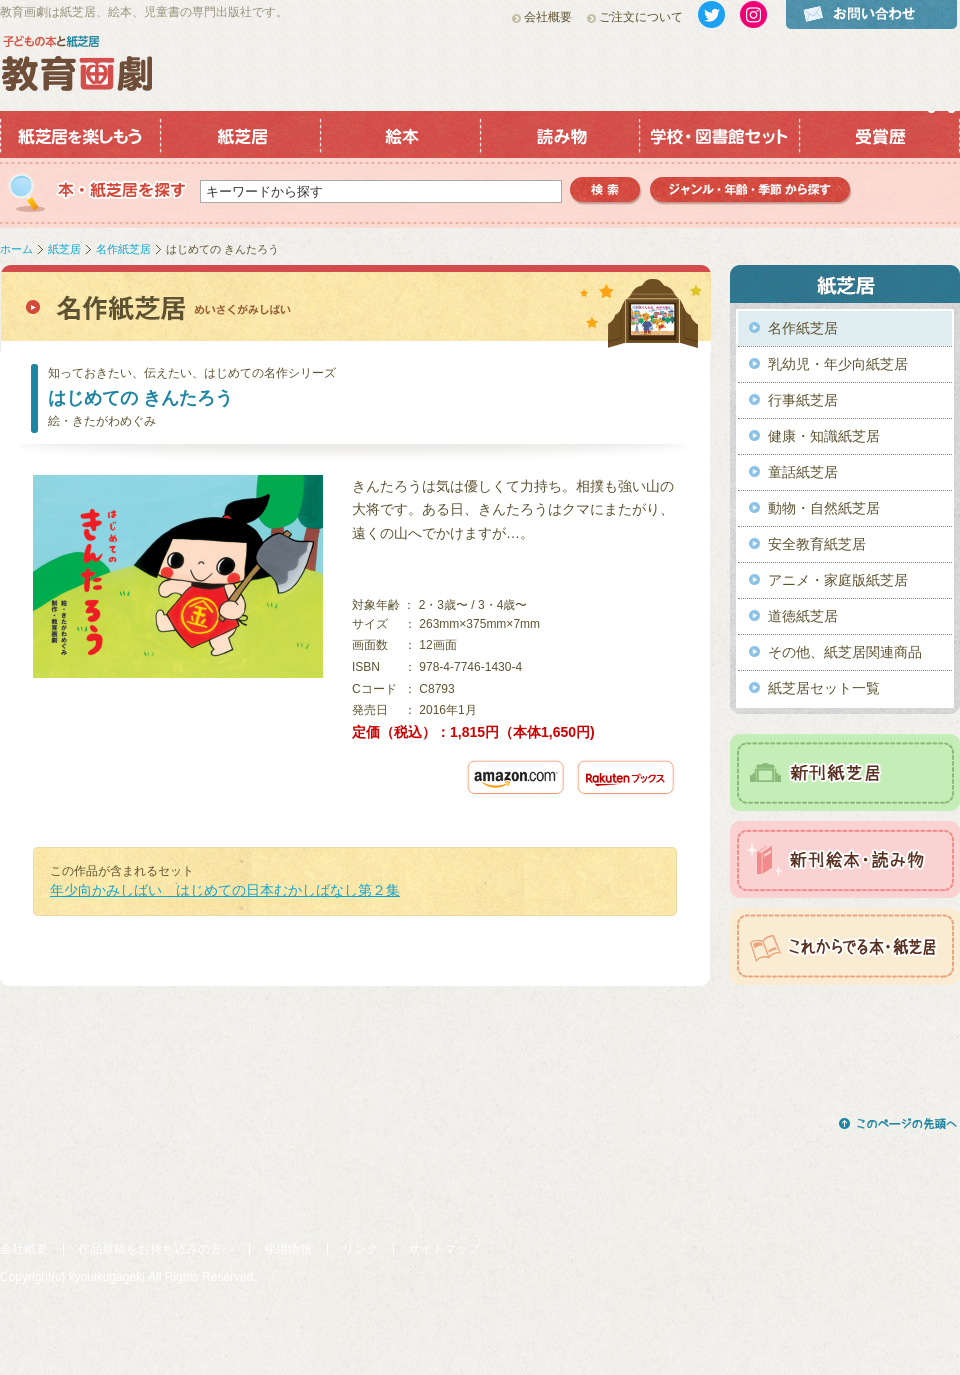 The height and width of the screenshot is (1375, 960). I want to click on 名作紙芝居, so click(123, 249).